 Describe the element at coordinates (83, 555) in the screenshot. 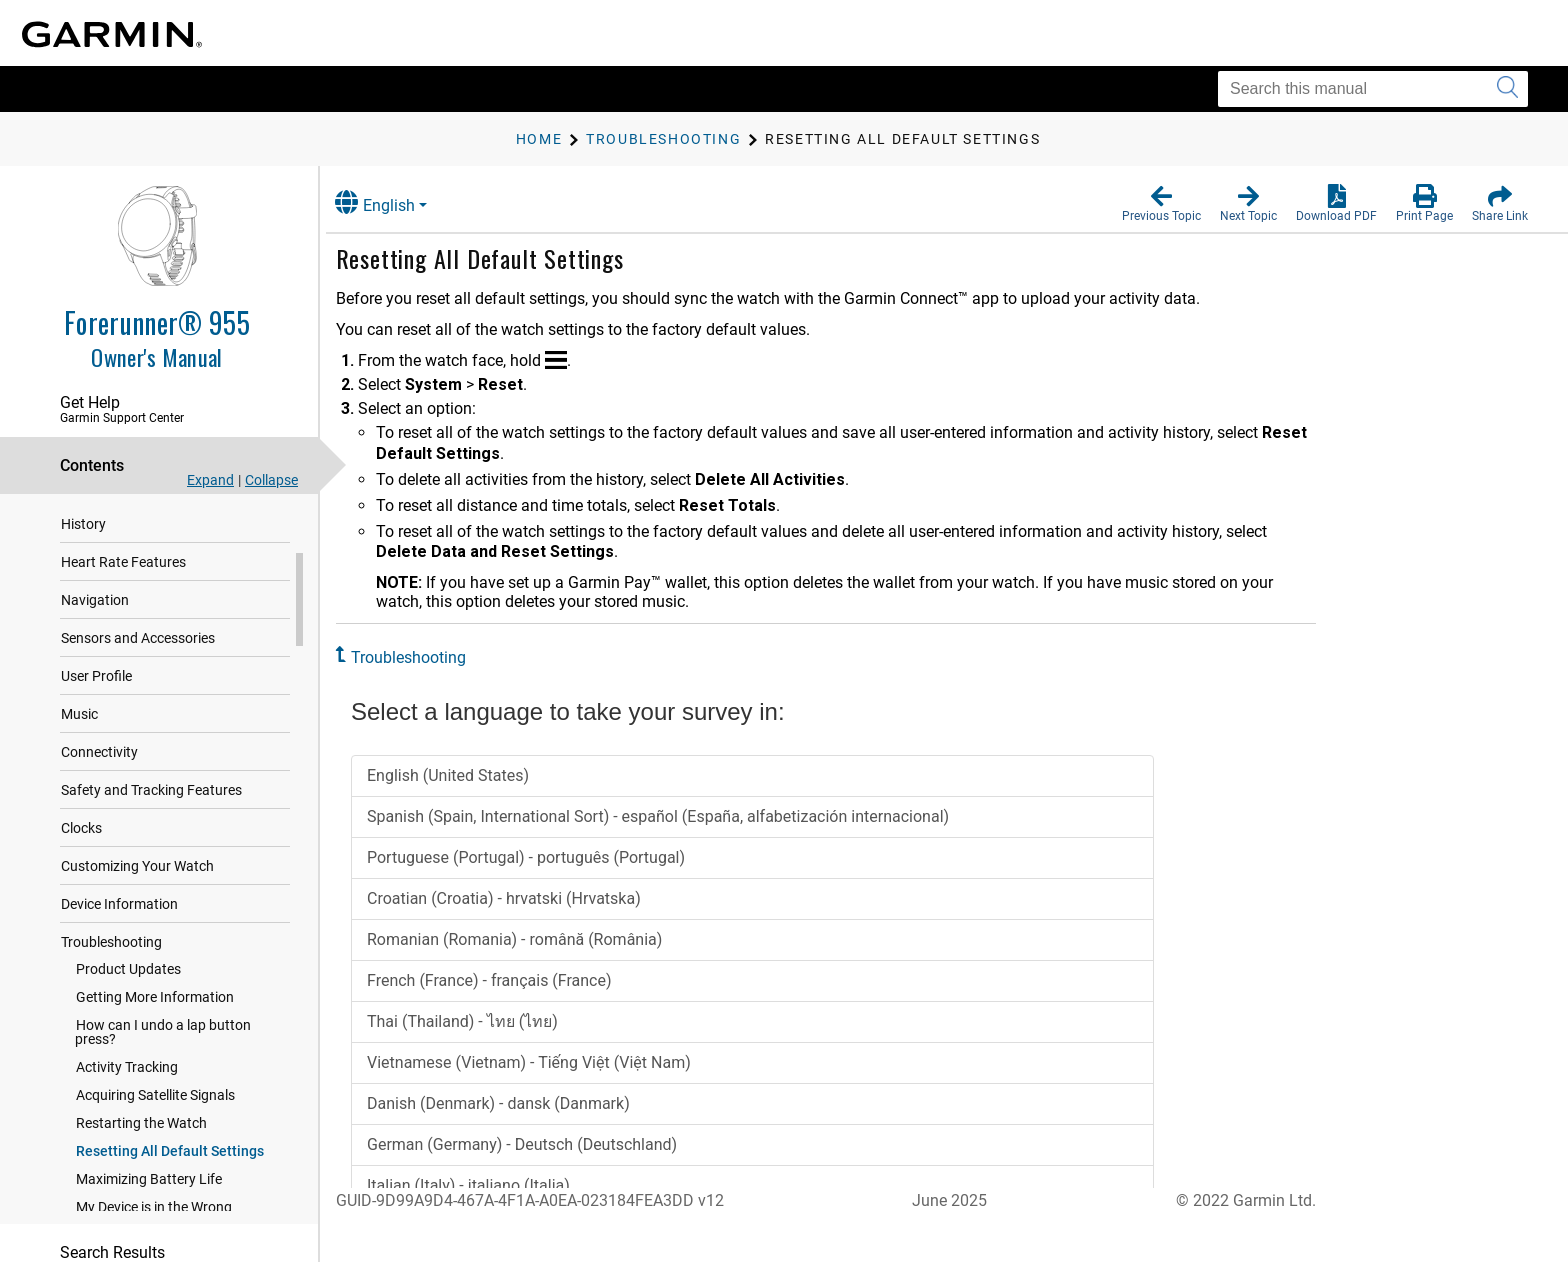

I see `History` at that location.